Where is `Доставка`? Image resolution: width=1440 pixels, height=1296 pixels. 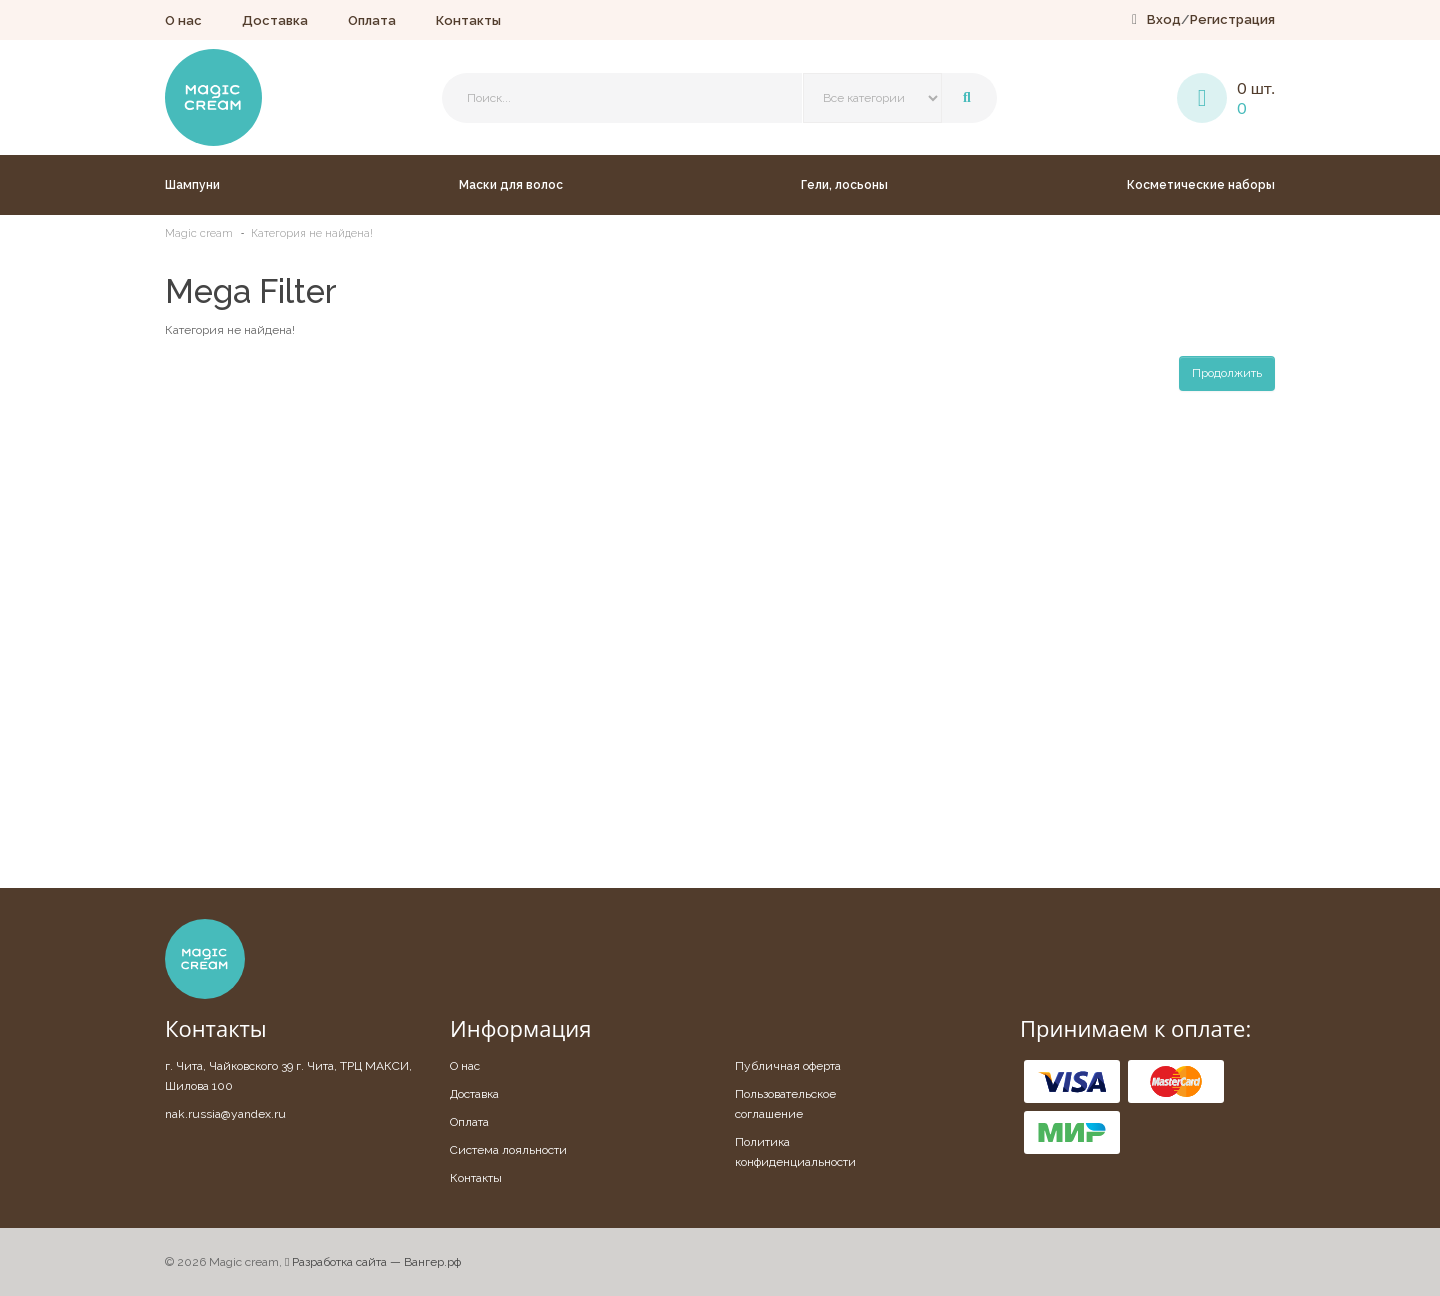
Доставка is located at coordinates (275, 20).